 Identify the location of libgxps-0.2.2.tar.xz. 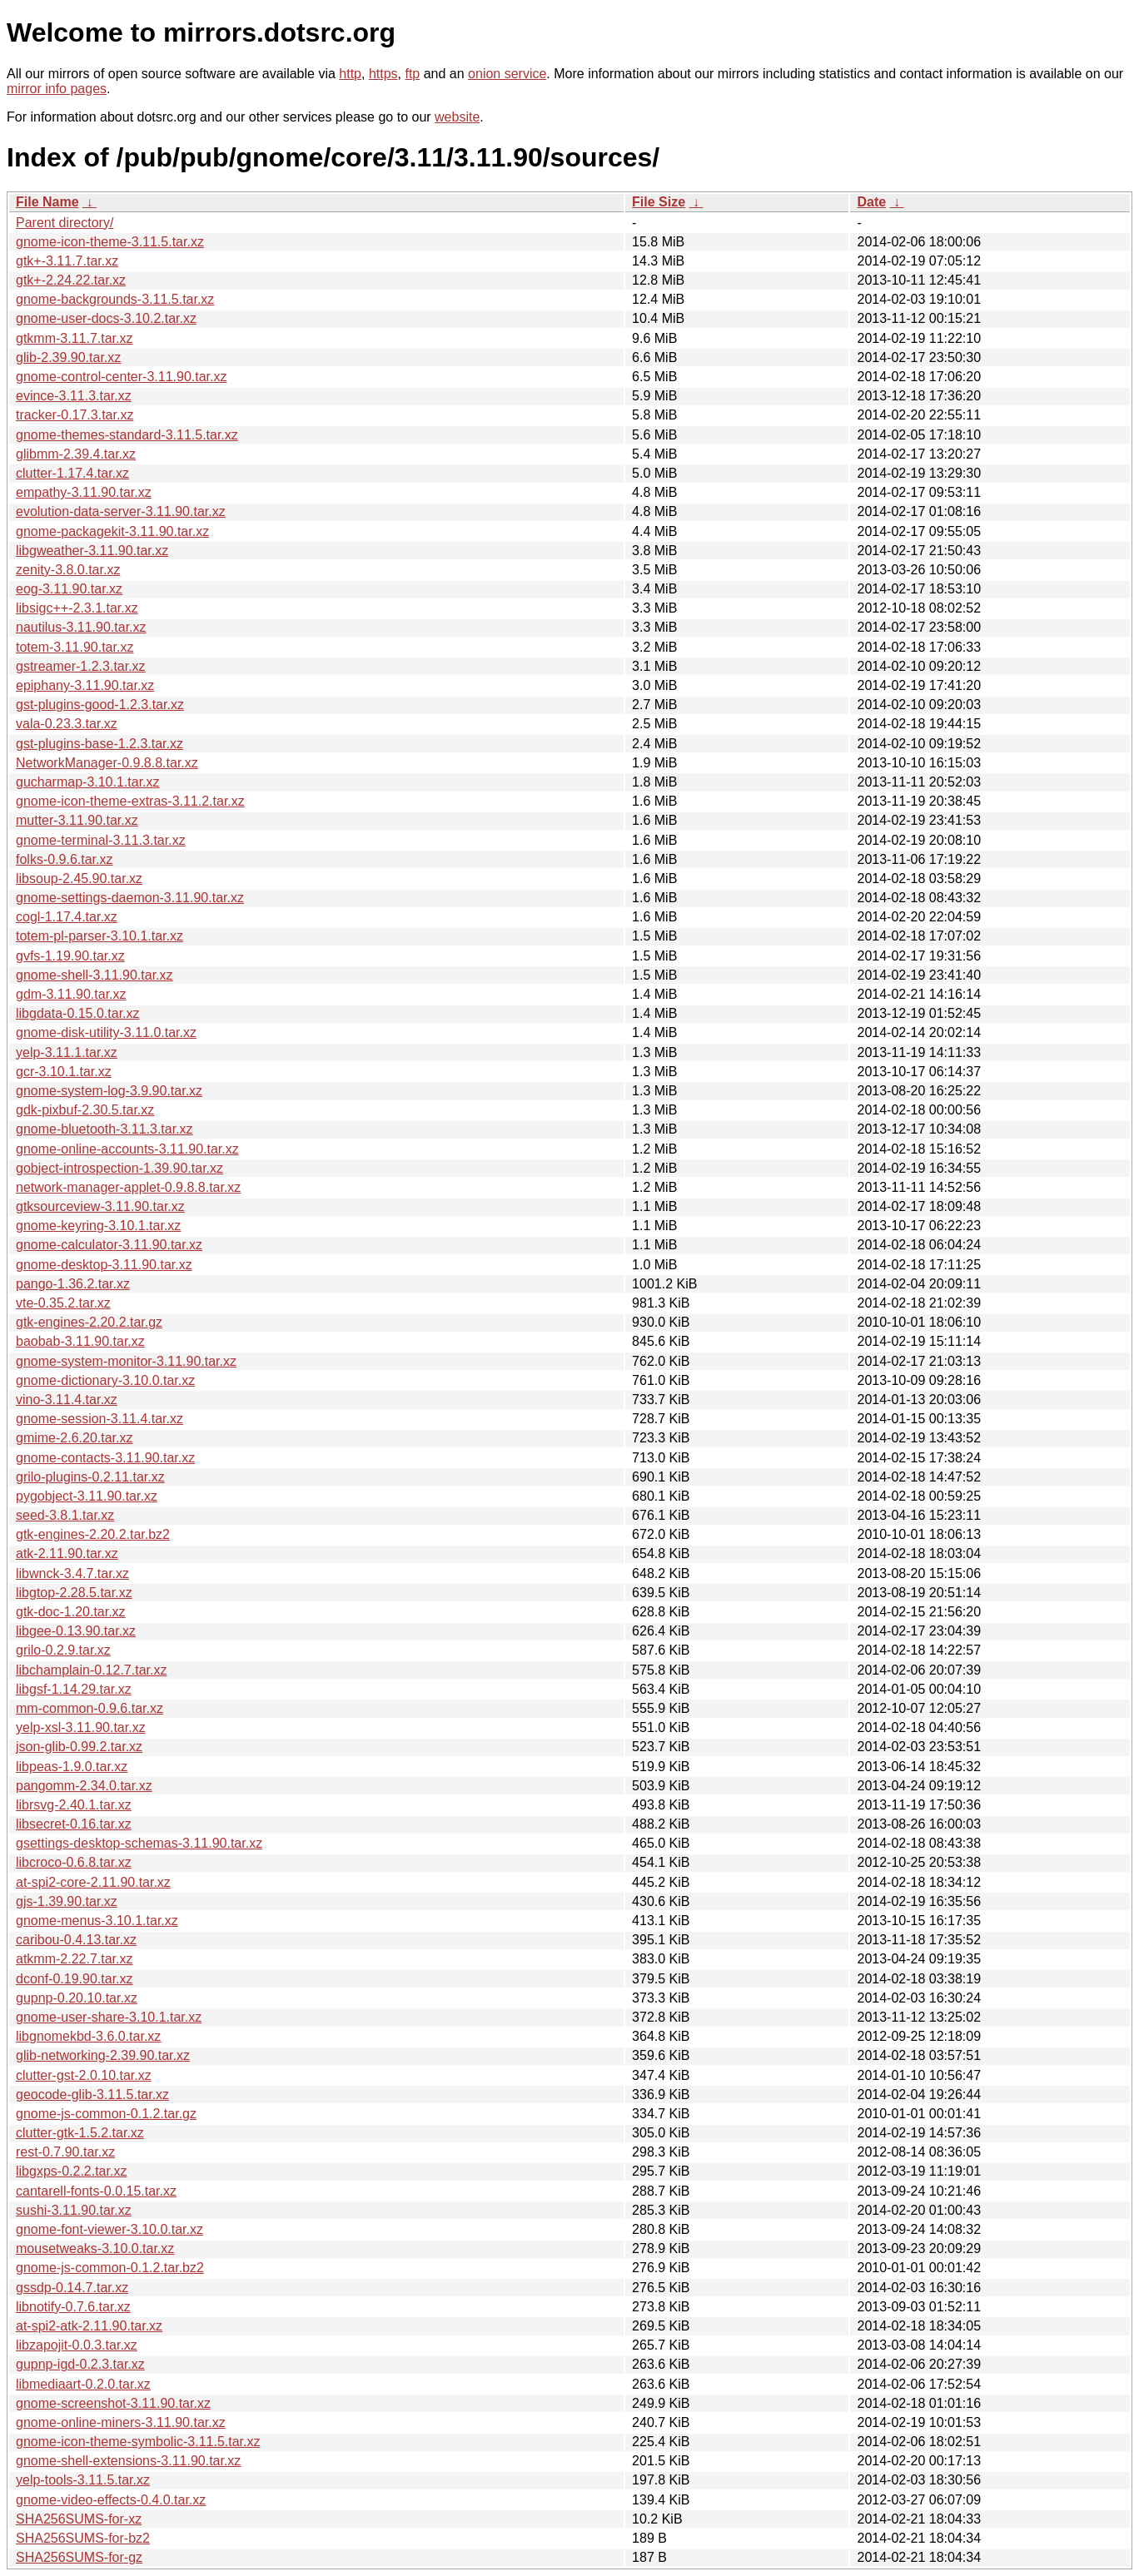
(71, 2171).